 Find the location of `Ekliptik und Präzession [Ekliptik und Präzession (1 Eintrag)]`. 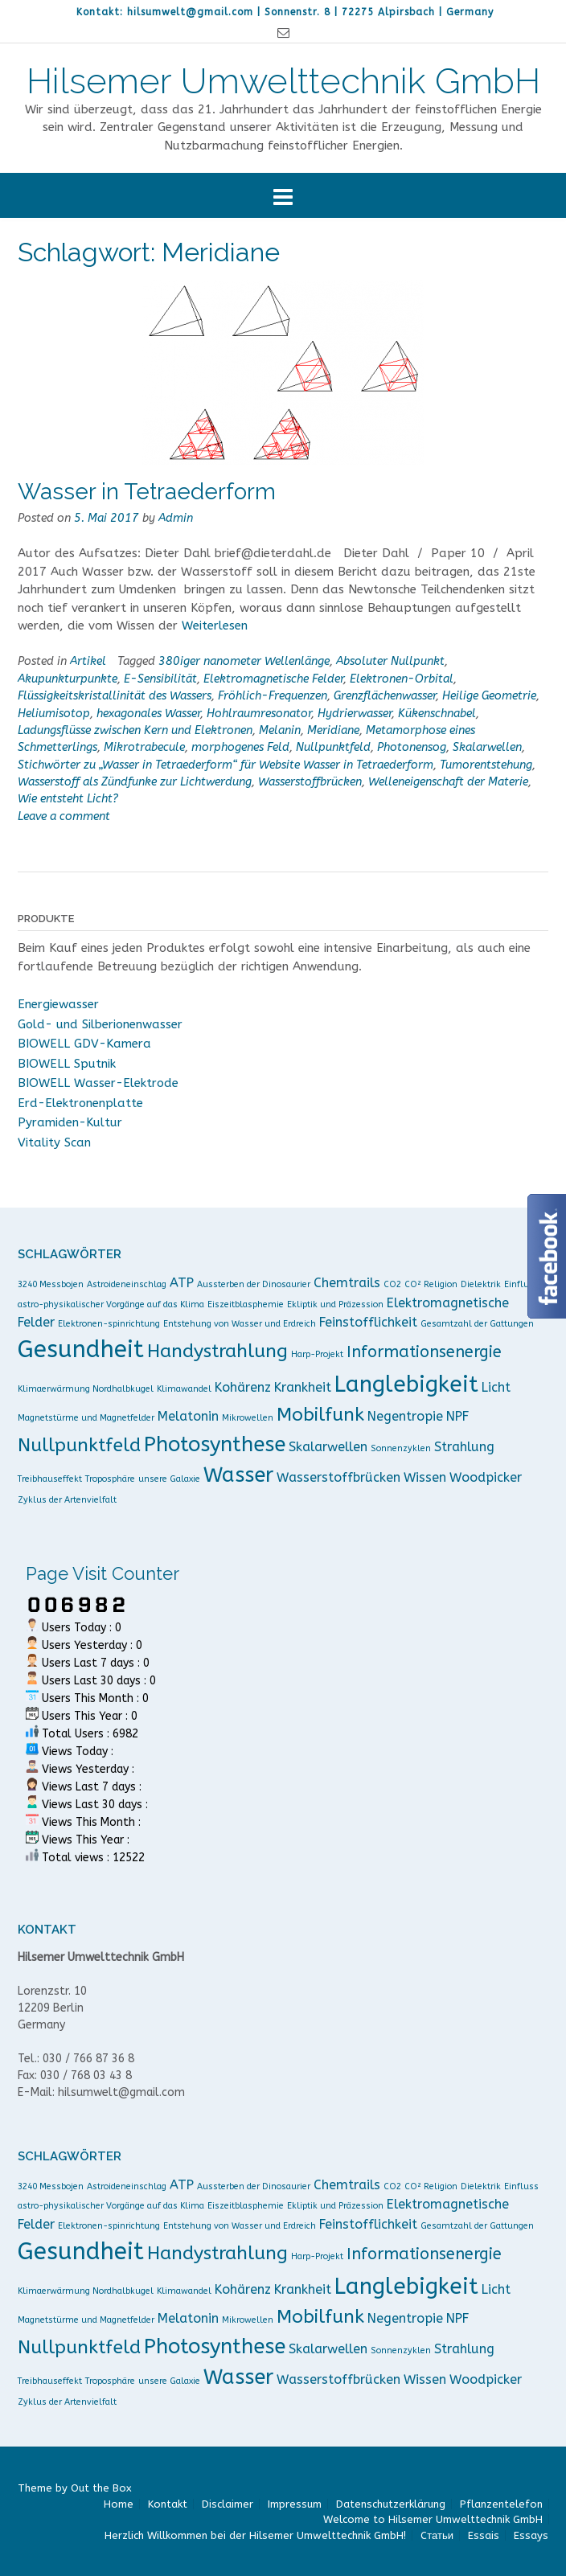

Ekliptik und Präzession [Ekliptik und Präzession (1 Eintrag)] is located at coordinates (335, 1304).